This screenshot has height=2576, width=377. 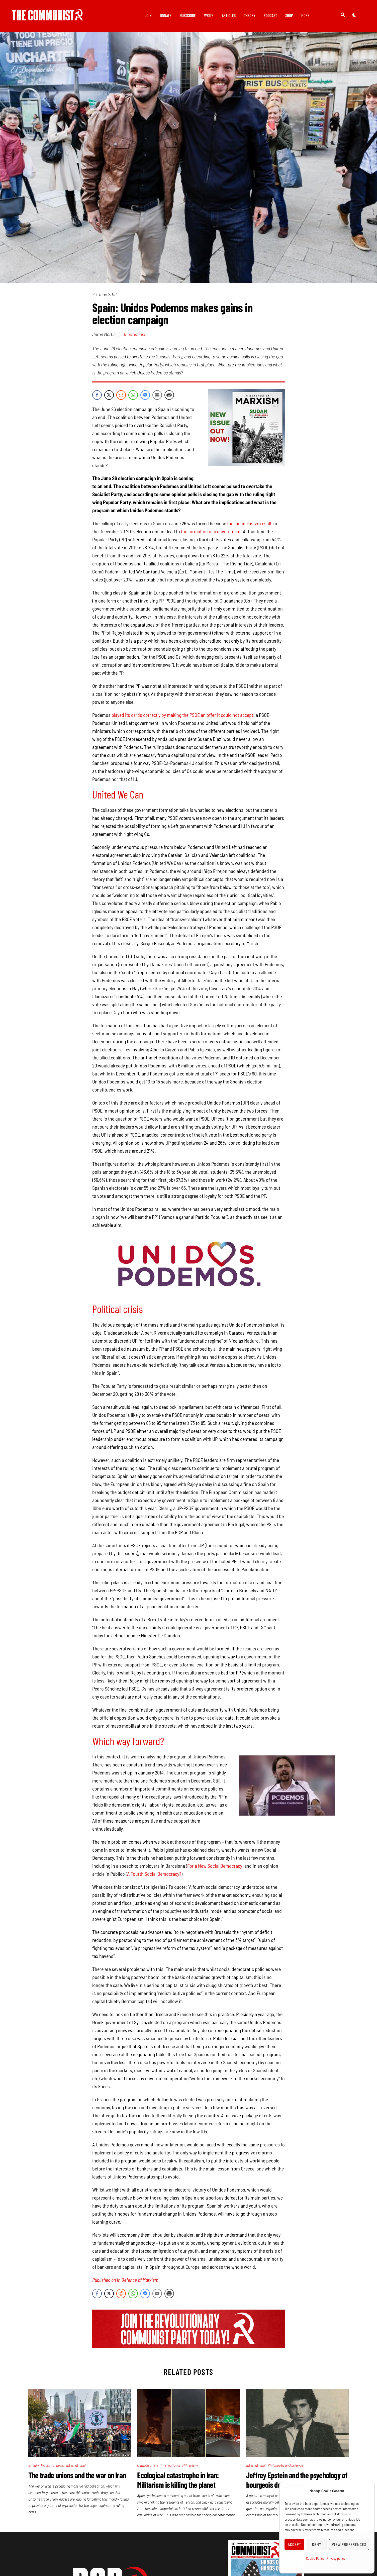 I want to click on A Fourth Social Democracy?, so click(x=154, y=1874).